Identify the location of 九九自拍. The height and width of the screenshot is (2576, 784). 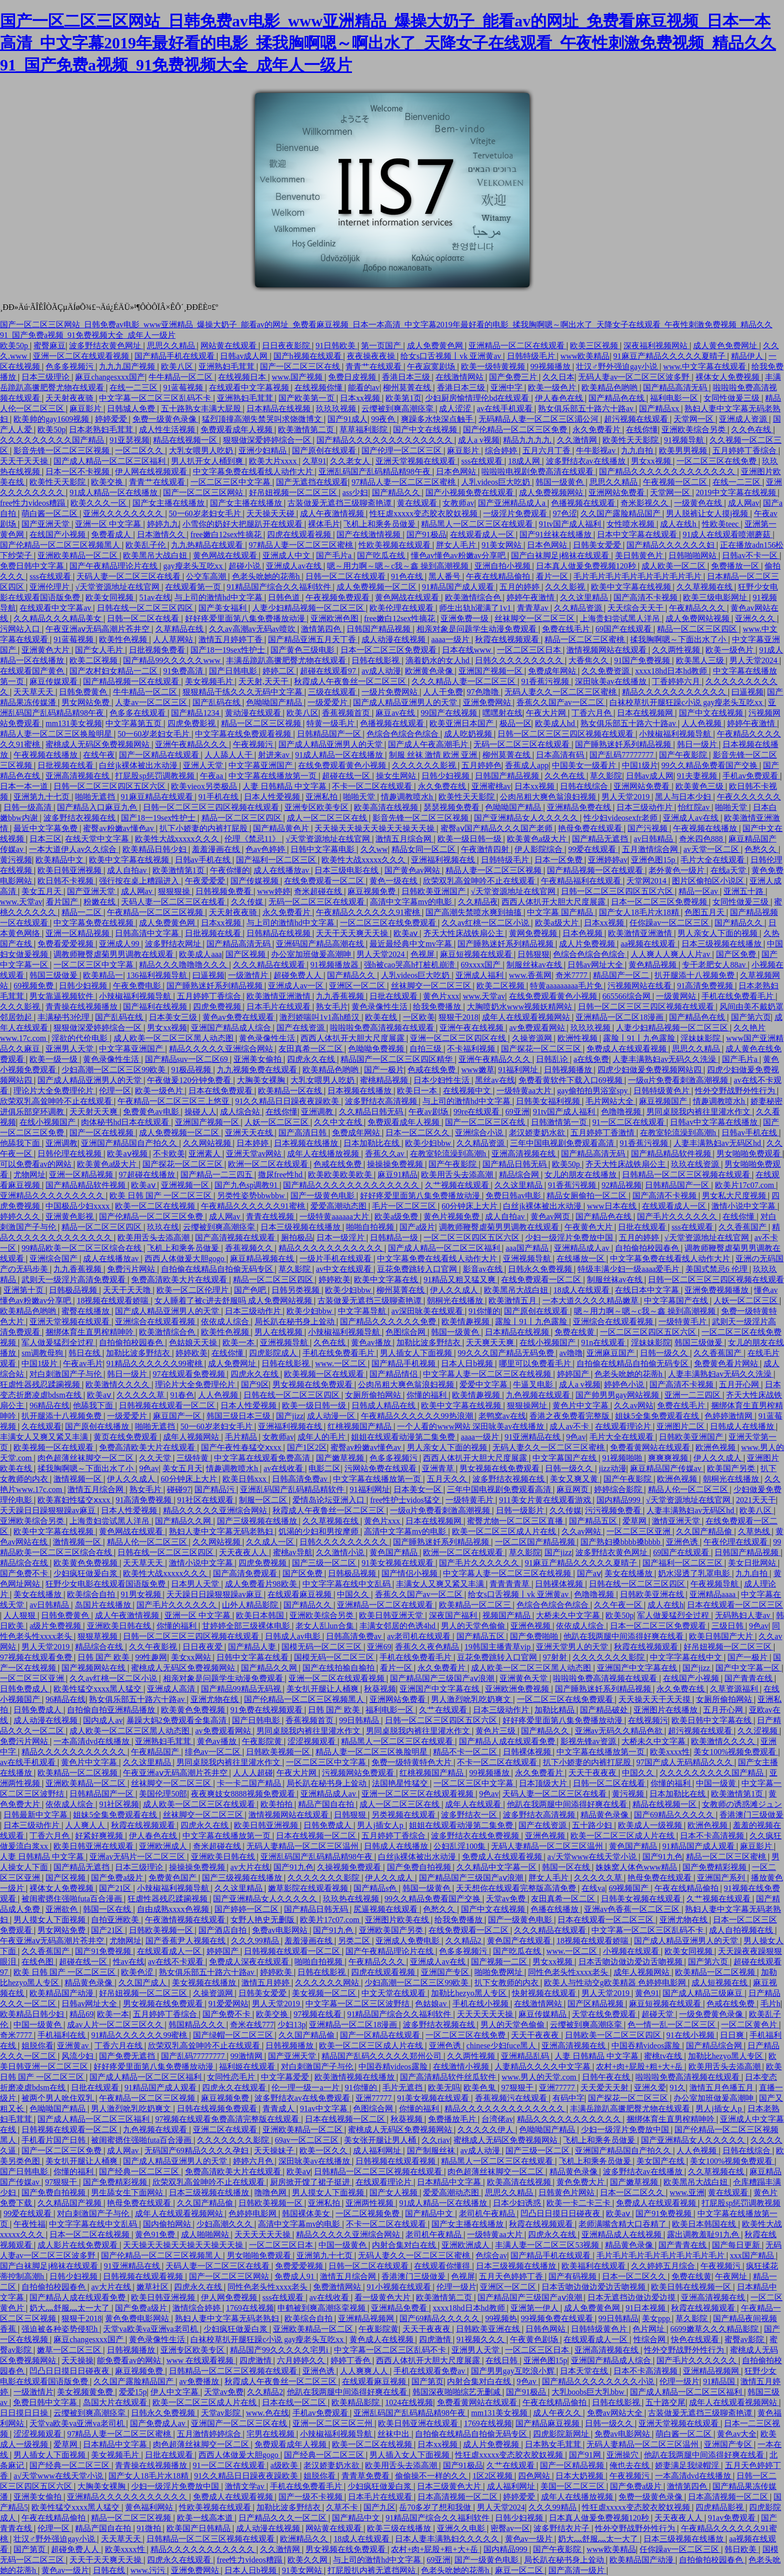
(638, 450).